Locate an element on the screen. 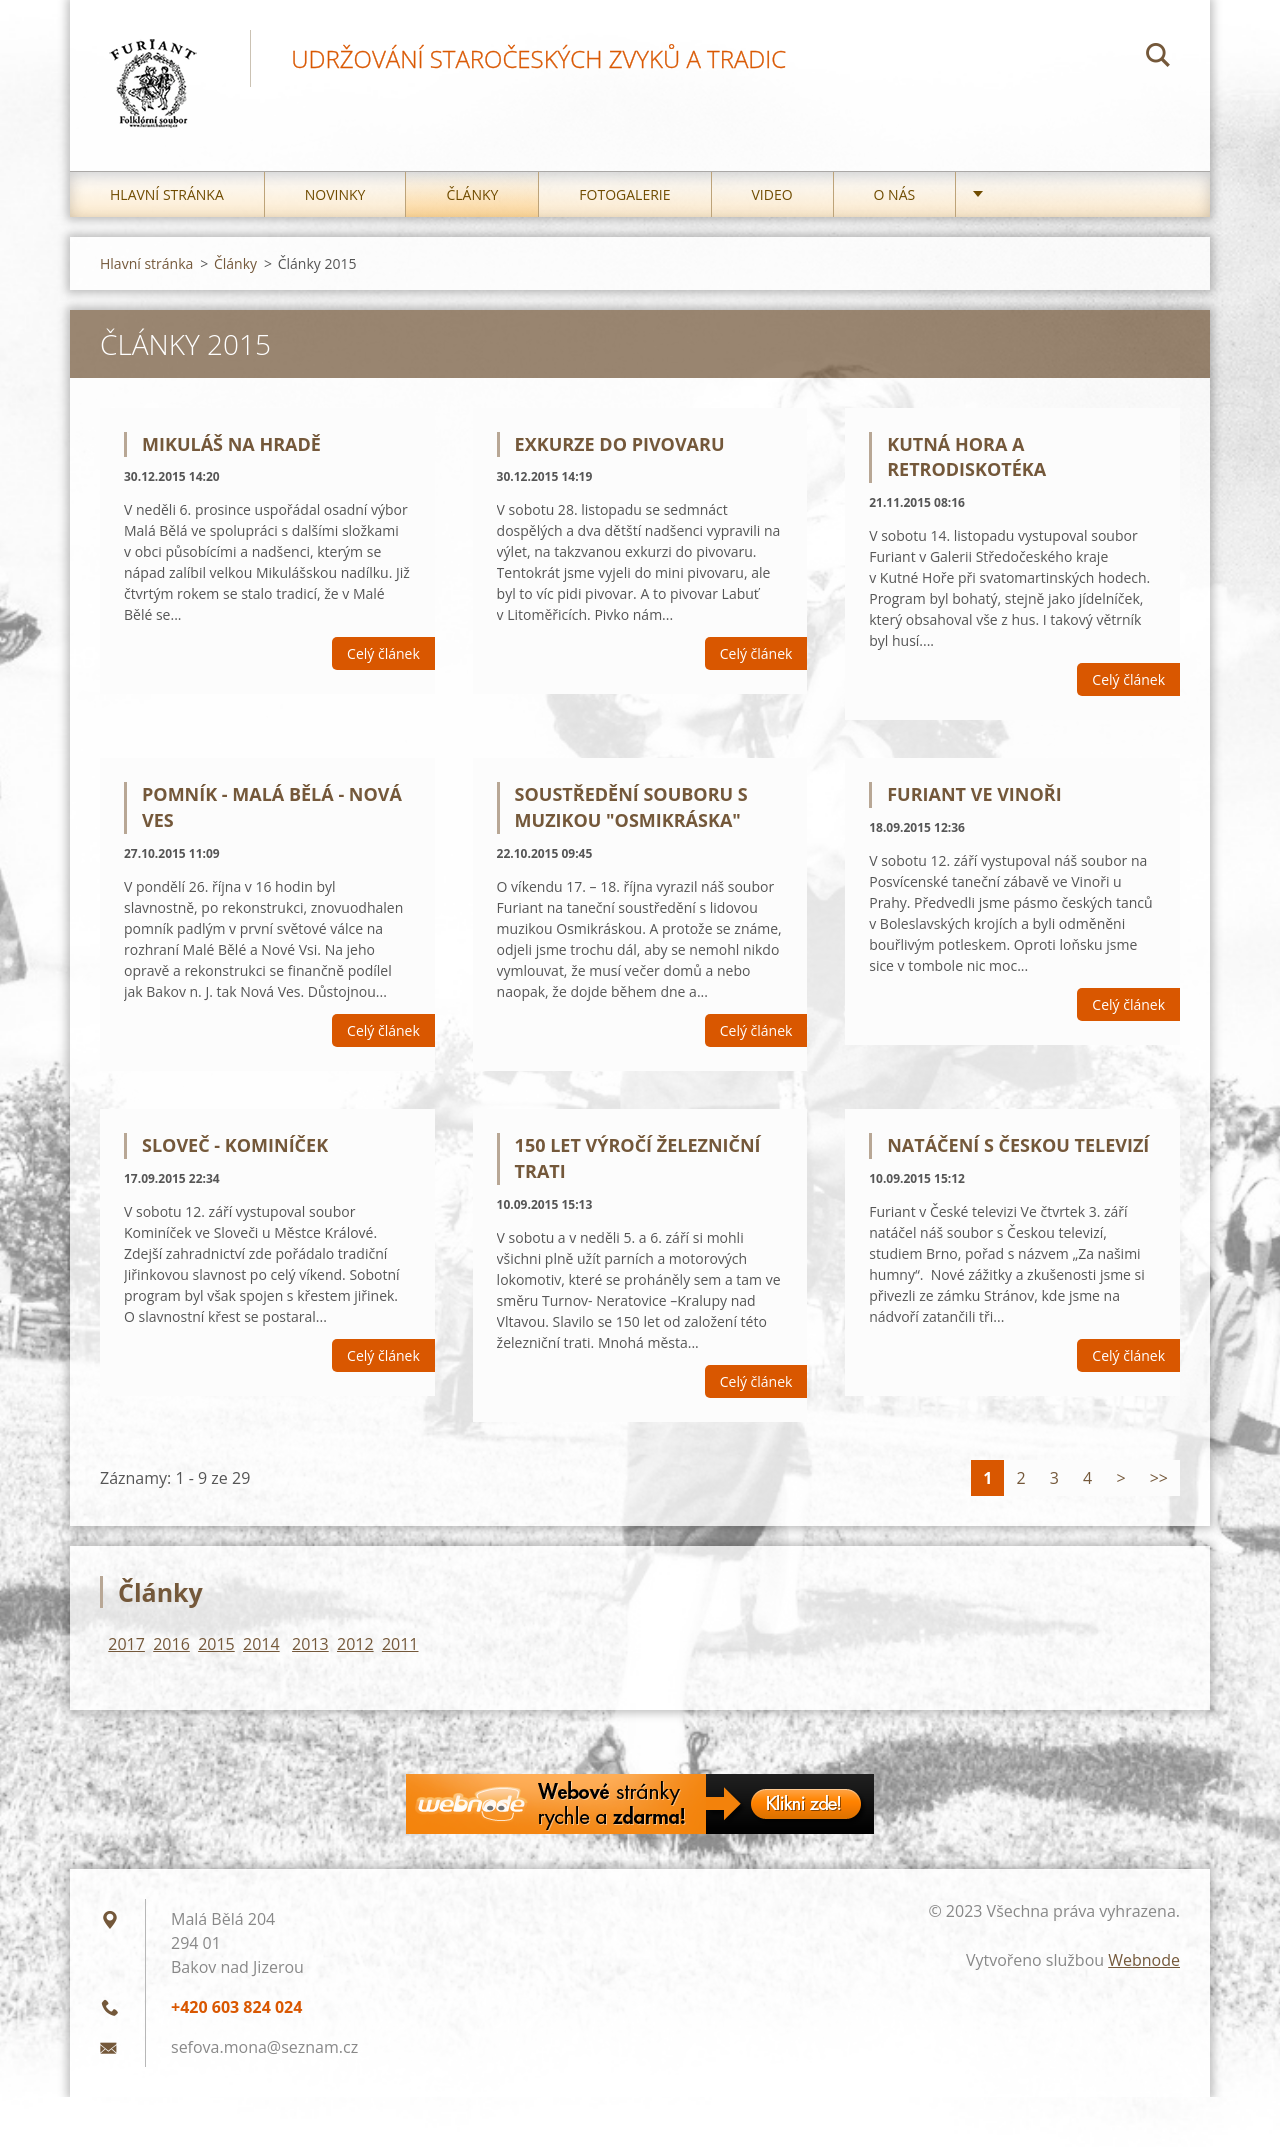 The width and height of the screenshot is (1280, 2147). Hlavní stránka is located at coordinates (167, 199).